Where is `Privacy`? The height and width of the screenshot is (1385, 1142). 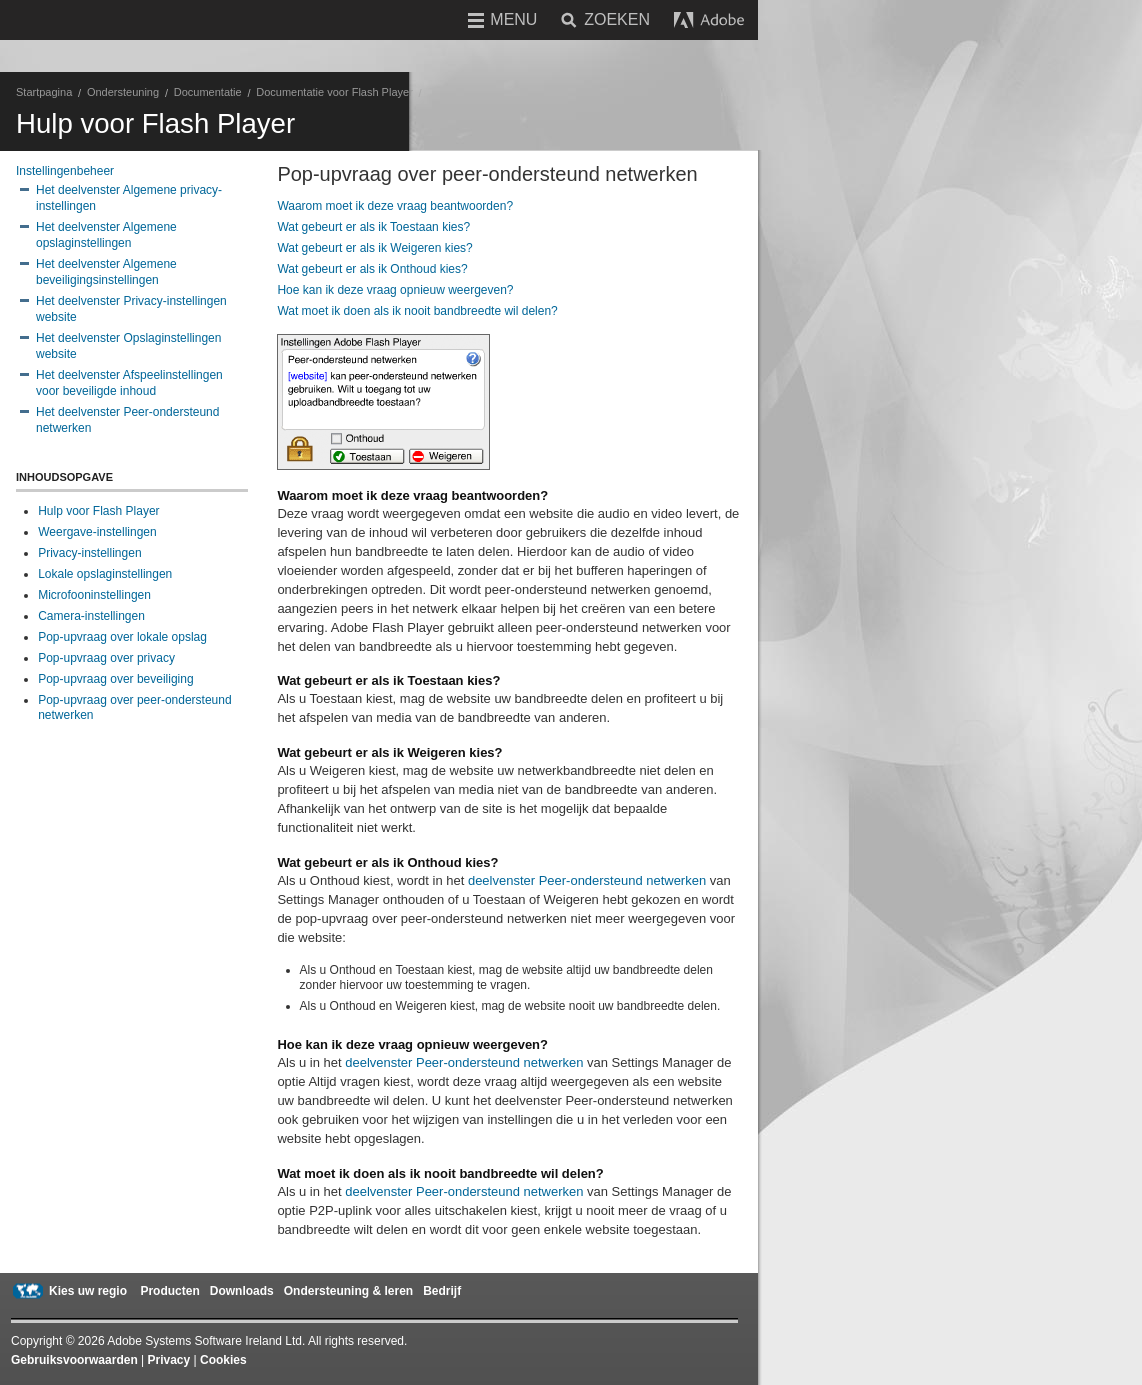
Privacy is located at coordinates (169, 1360).